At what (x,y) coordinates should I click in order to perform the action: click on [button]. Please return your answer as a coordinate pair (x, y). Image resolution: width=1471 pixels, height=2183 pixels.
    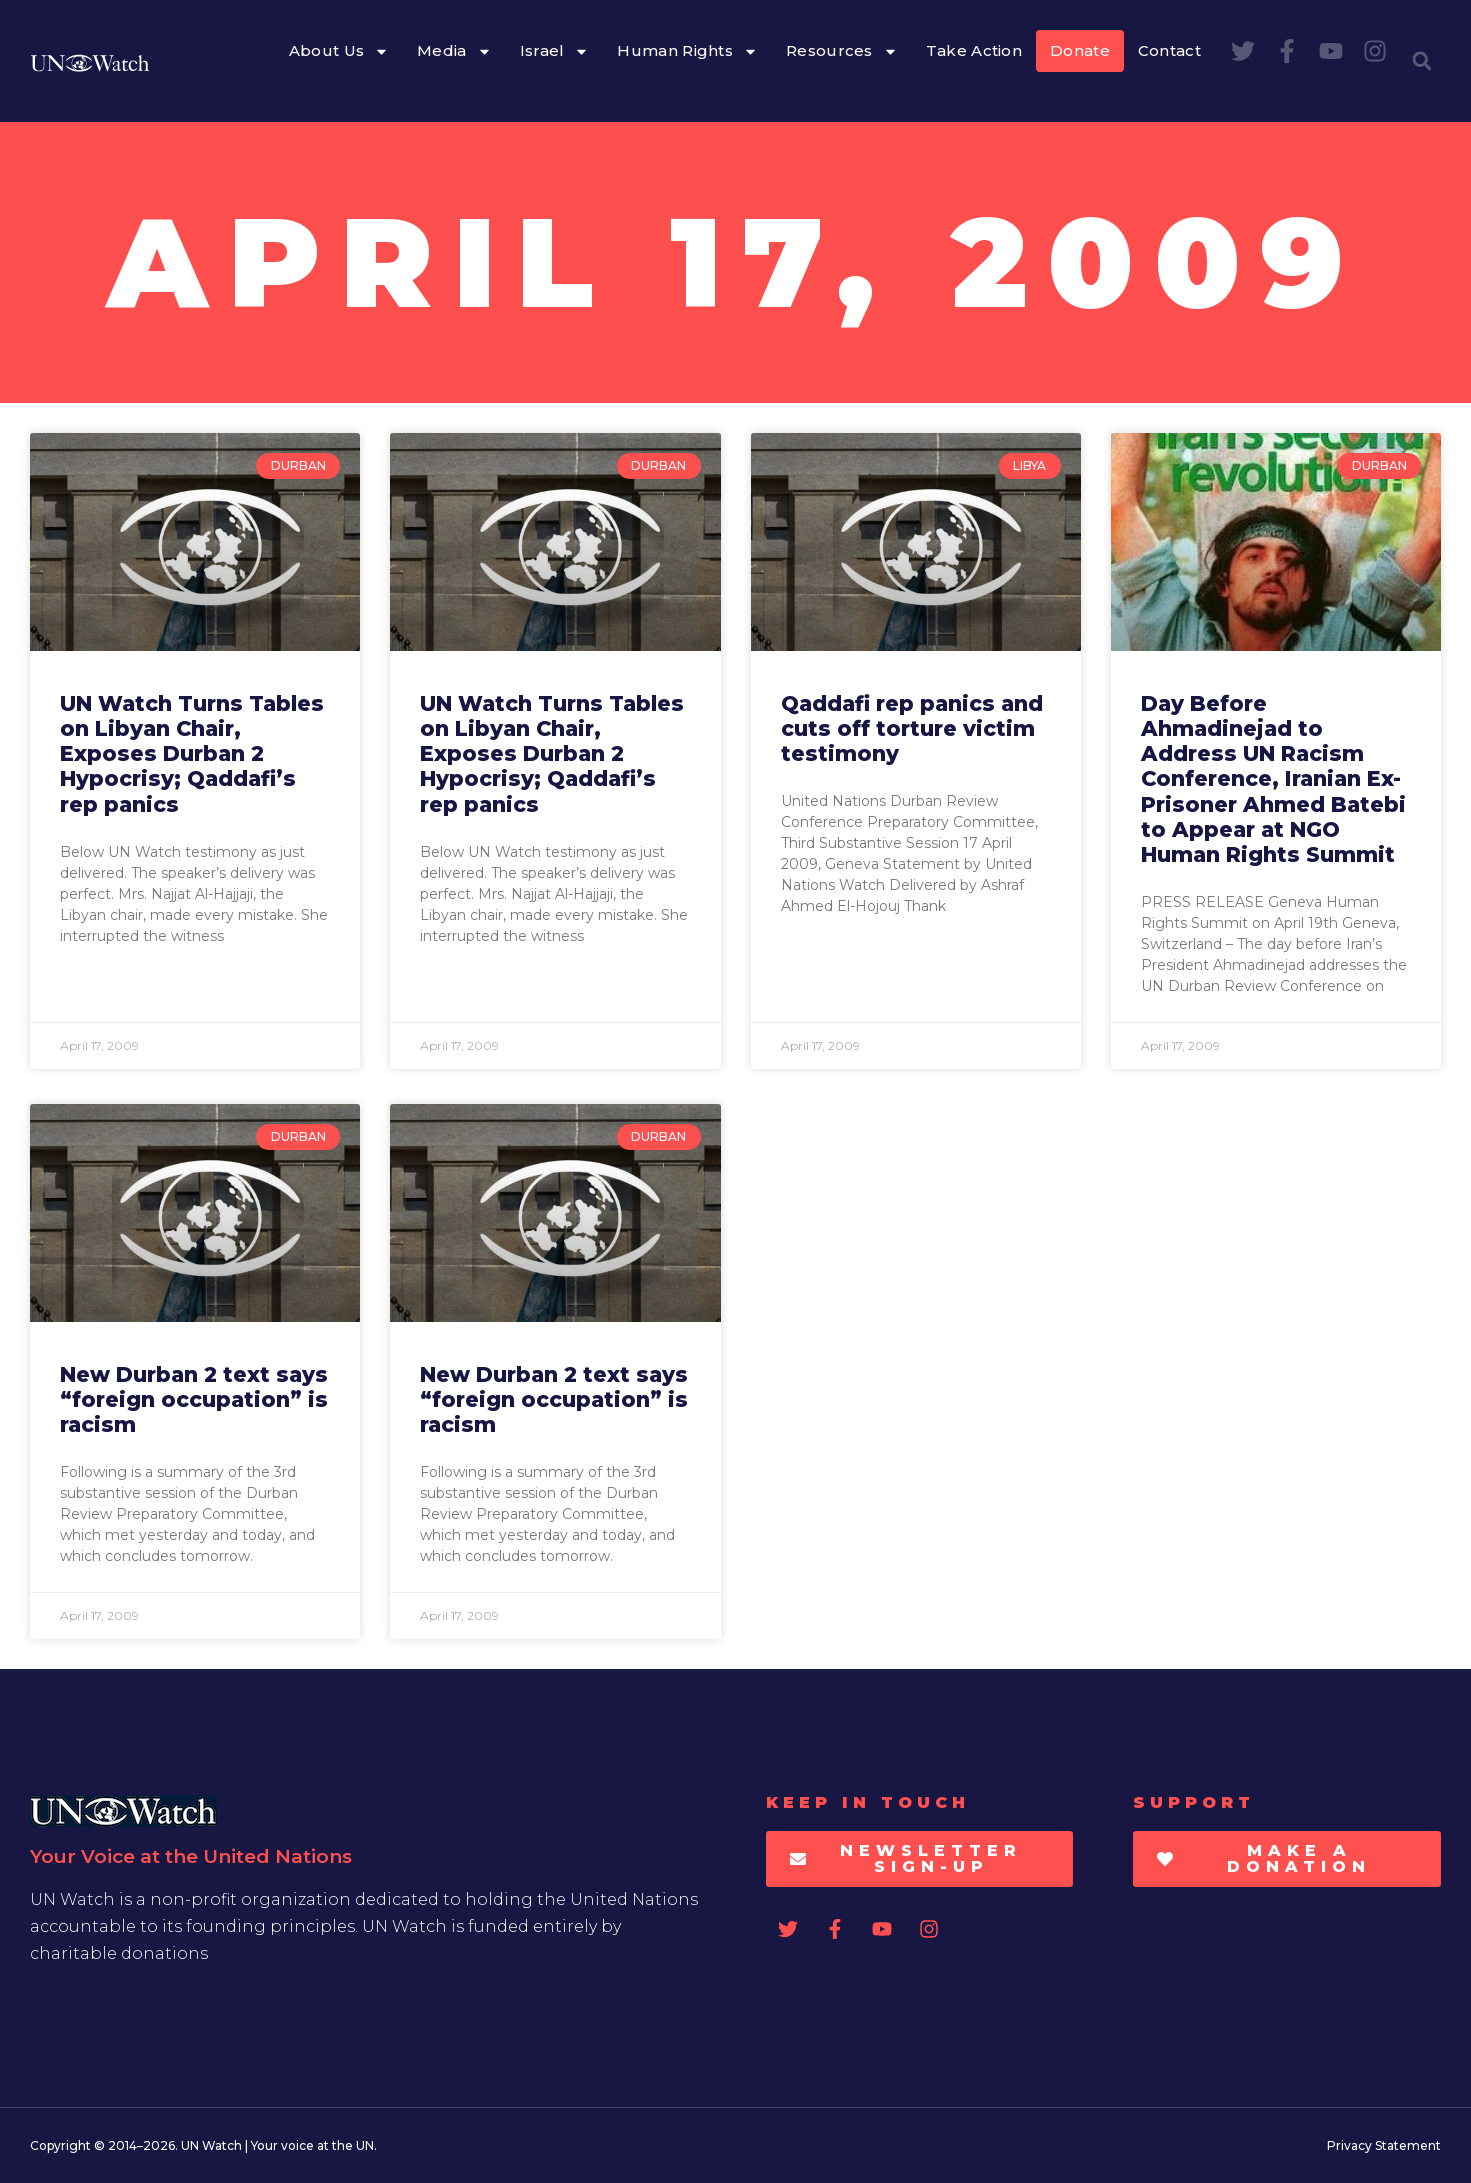
    Looking at the image, I should click on (1422, 61).